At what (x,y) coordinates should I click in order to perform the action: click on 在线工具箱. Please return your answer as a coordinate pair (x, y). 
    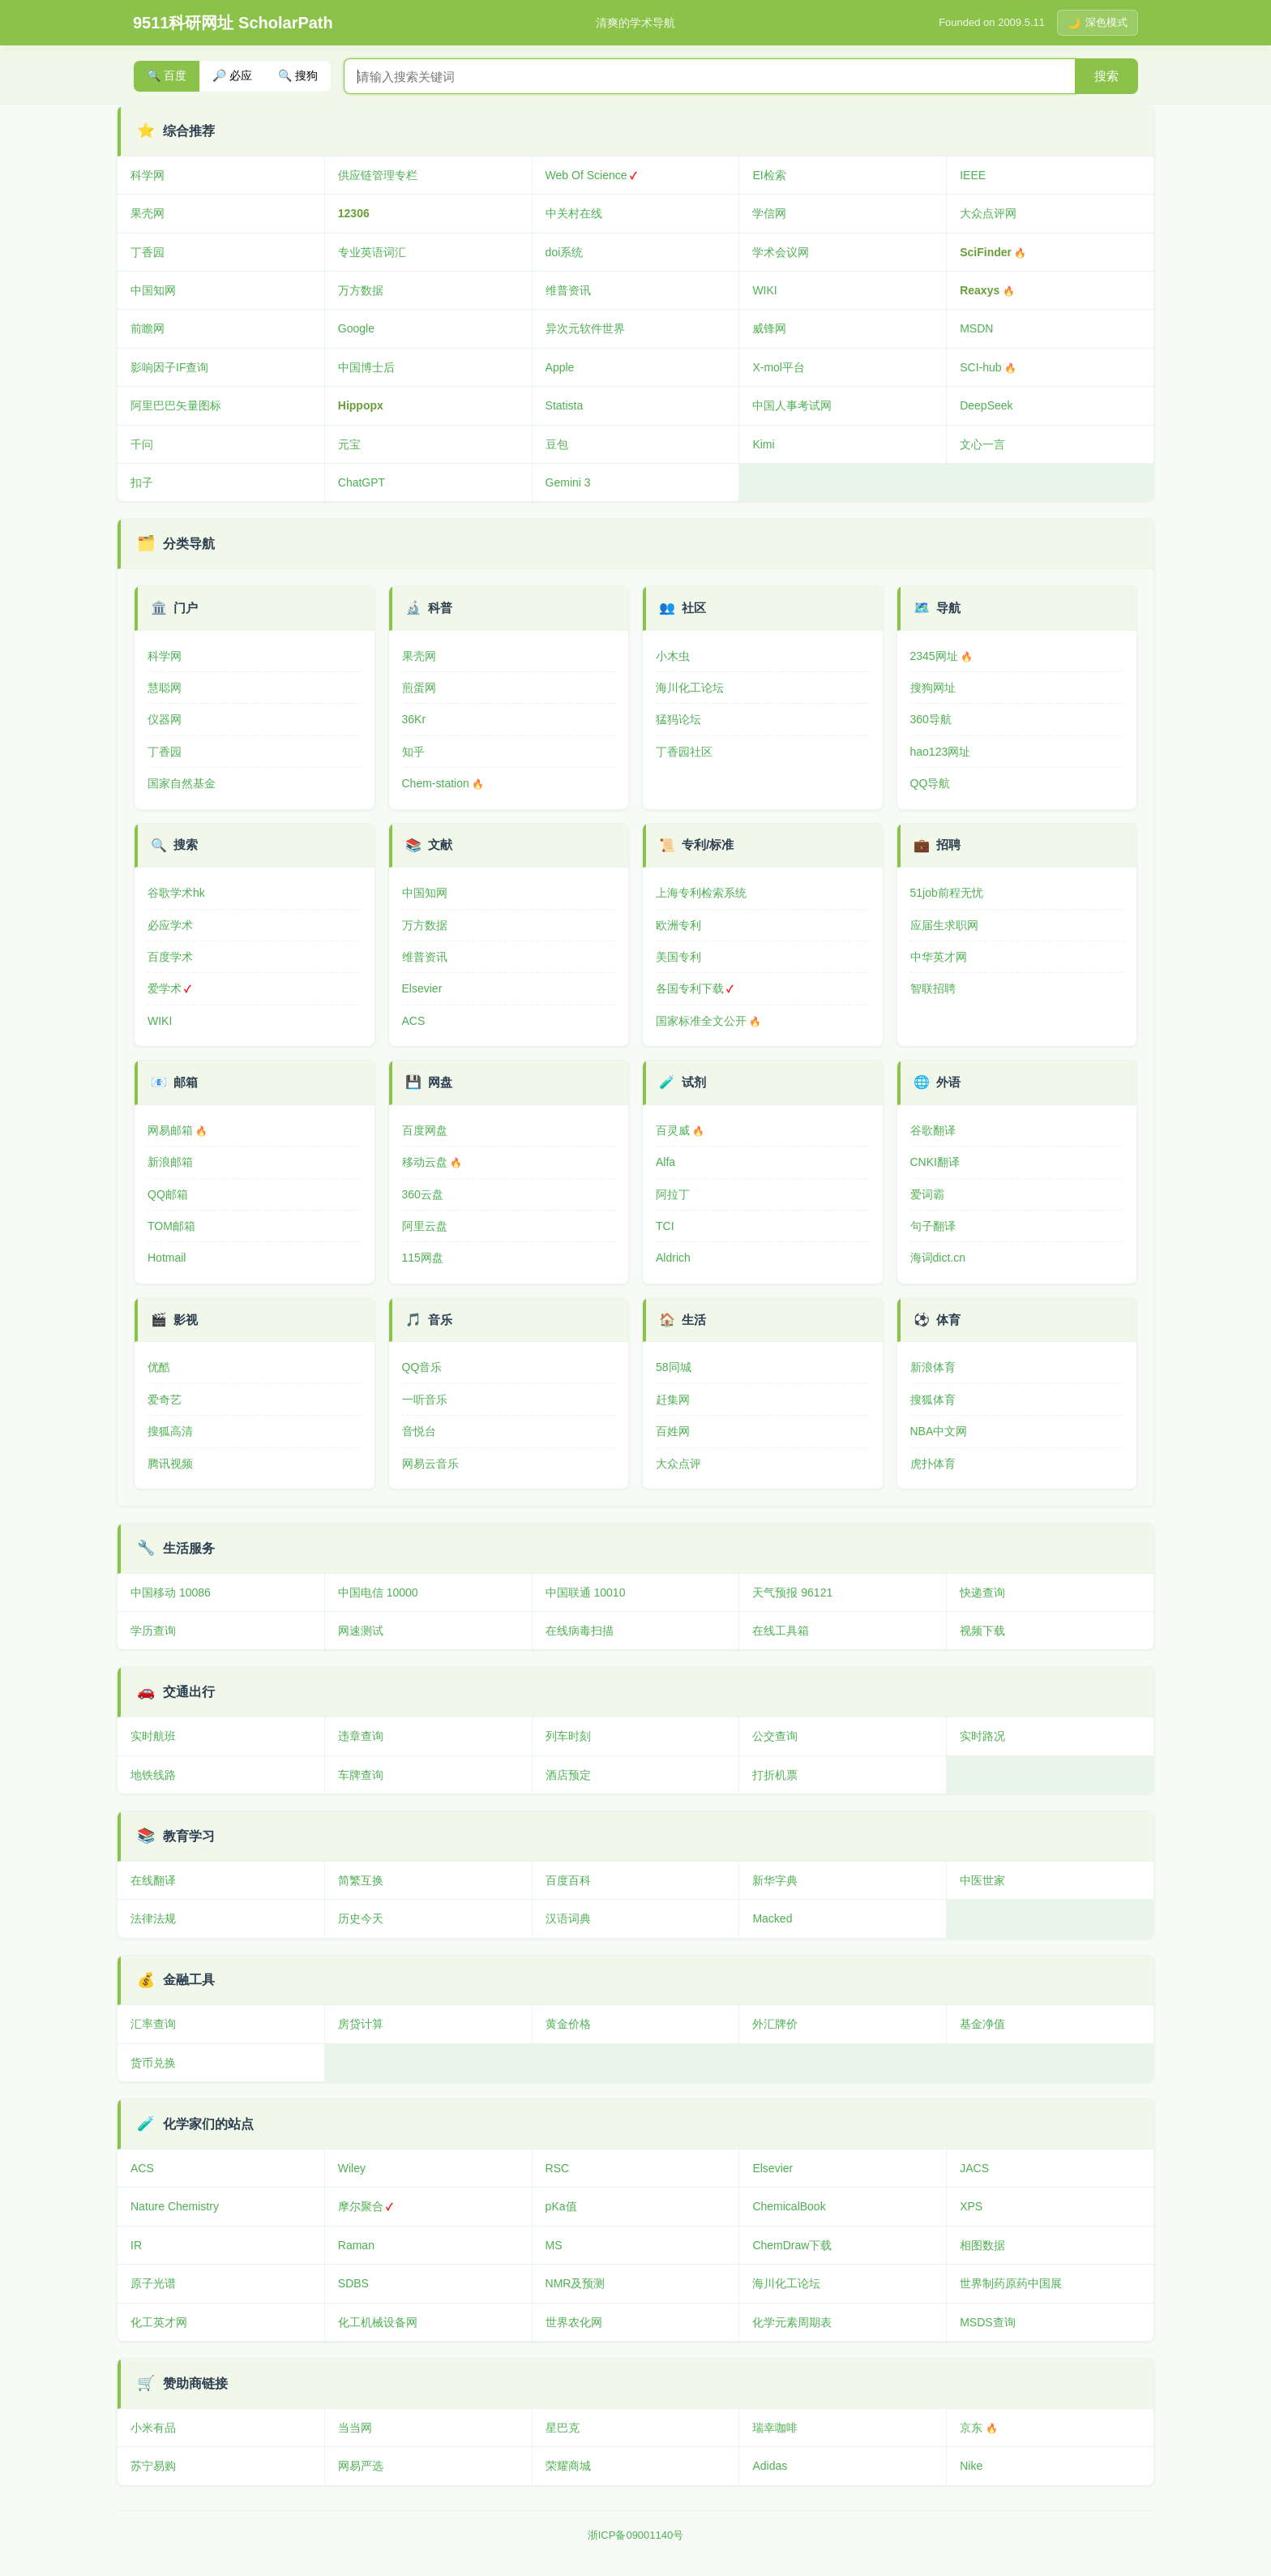
    Looking at the image, I should click on (780, 1630).